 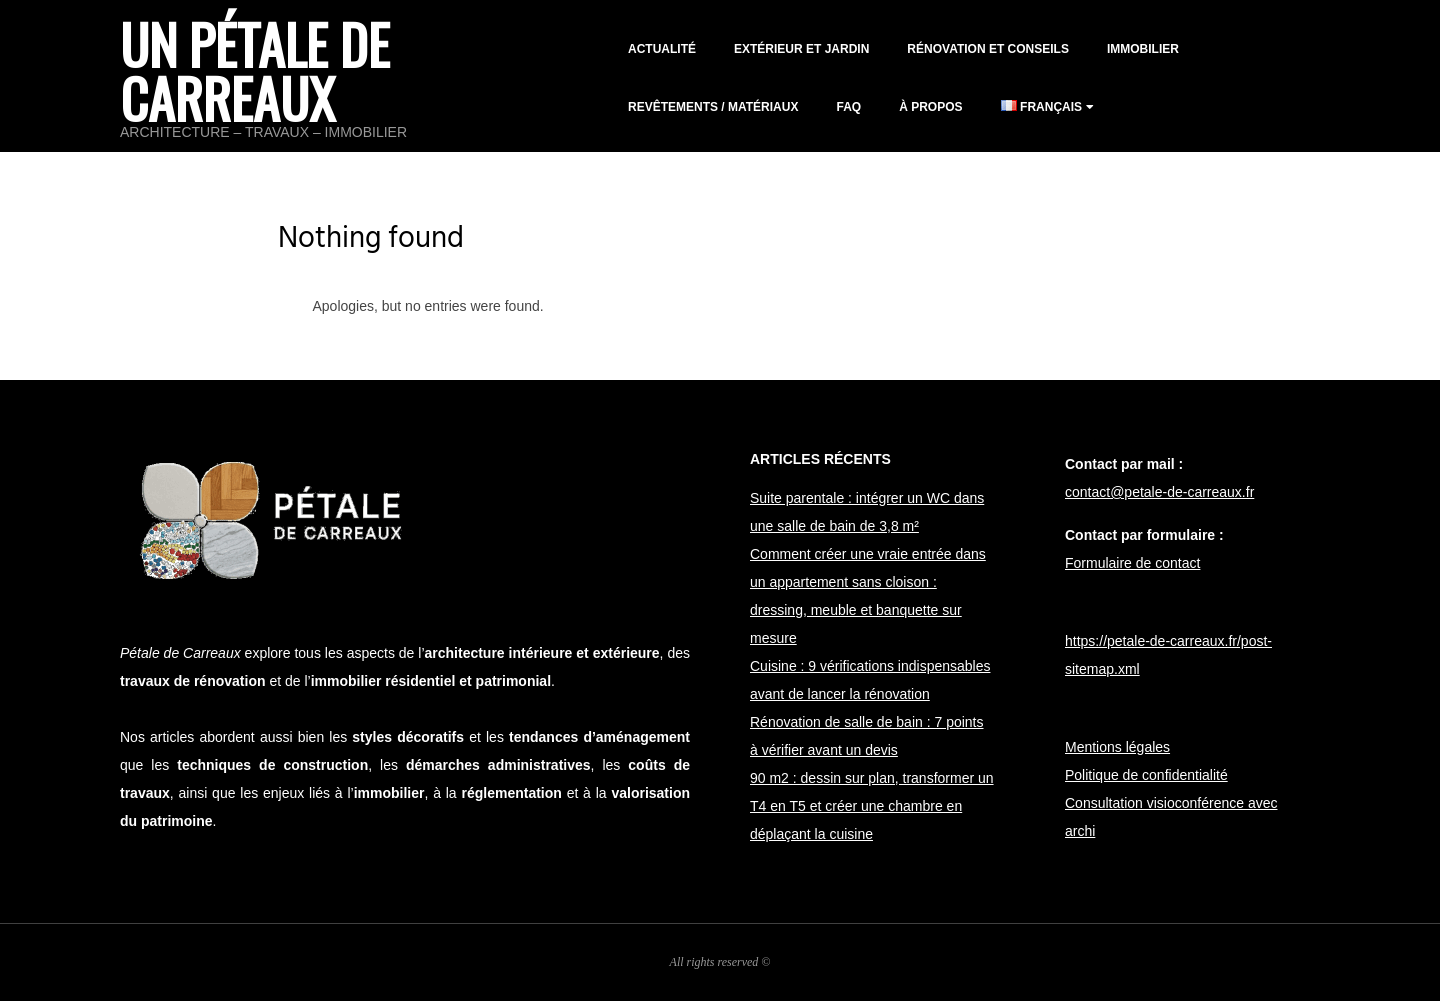 What do you see at coordinates (662, 49) in the screenshot?
I see `Actualité` at bounding box center [662, 49].